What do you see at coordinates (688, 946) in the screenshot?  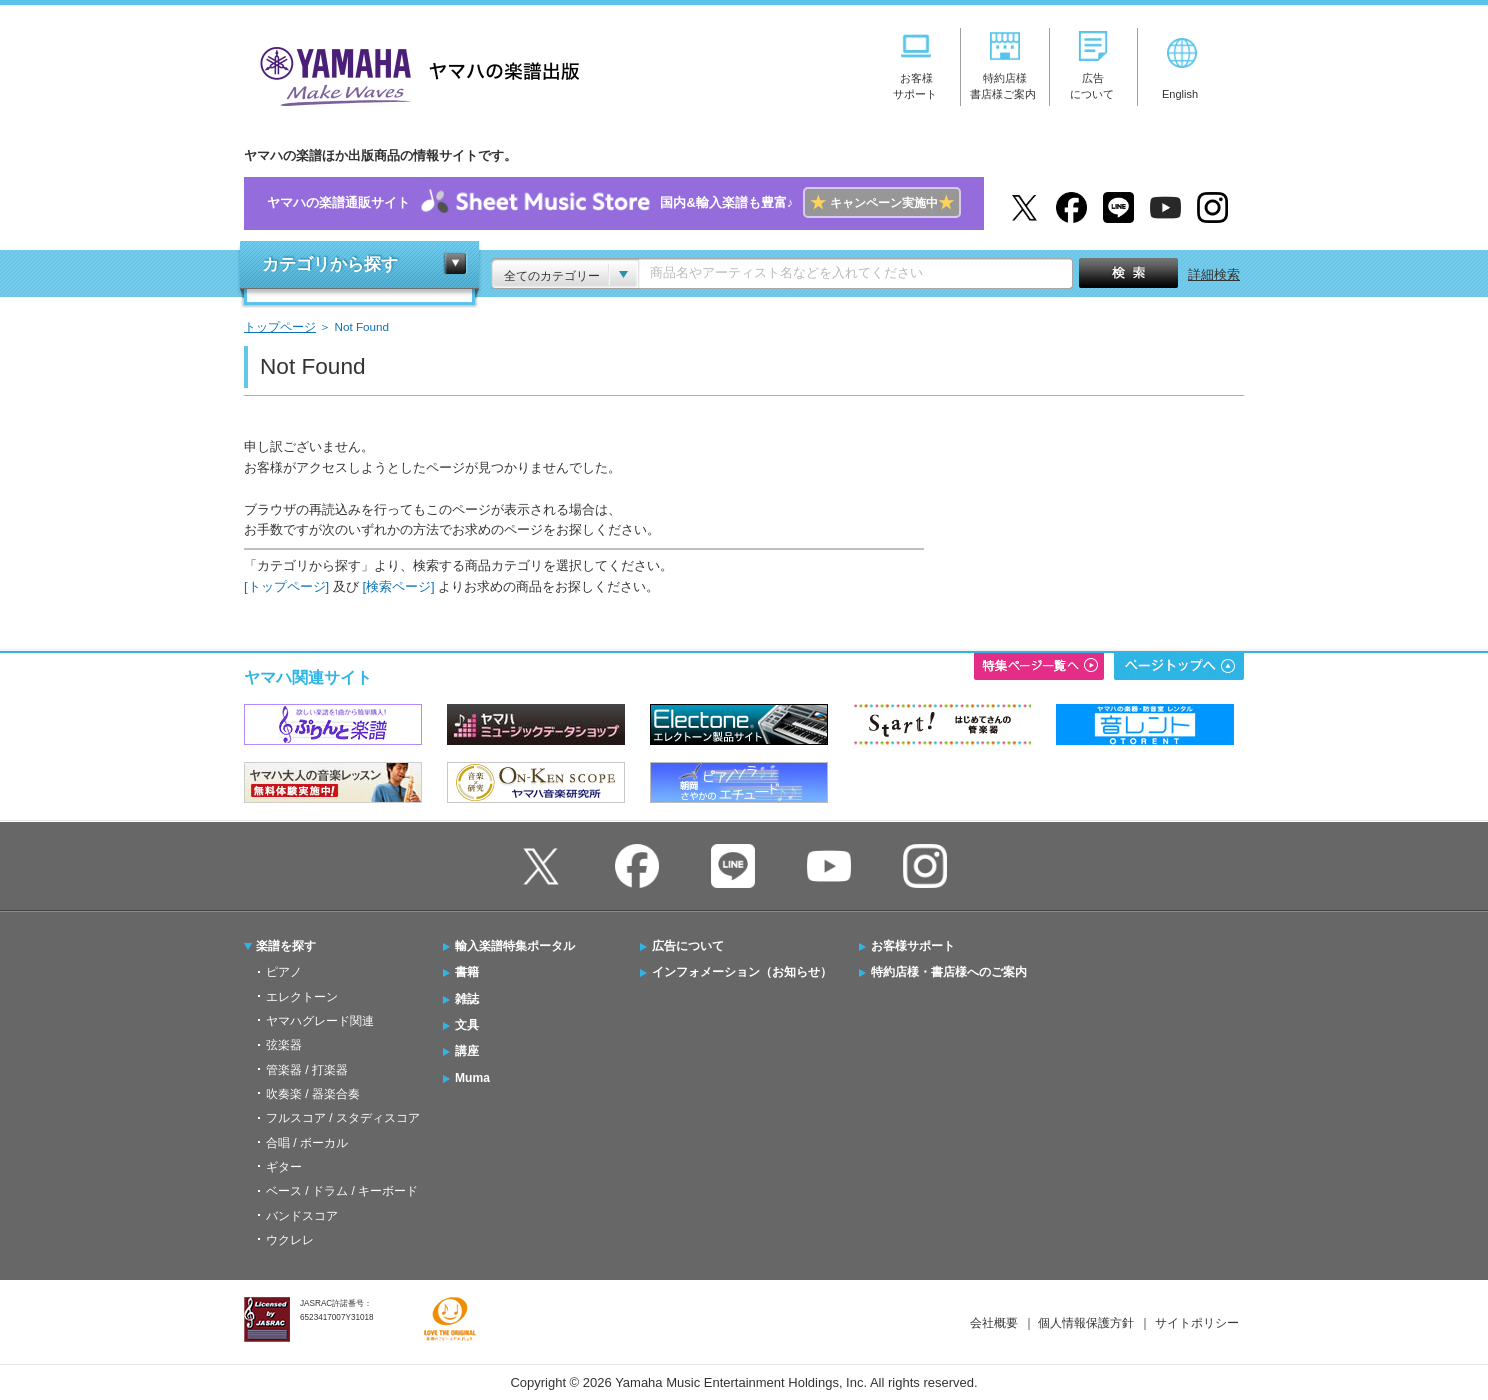 I see `広告について` at bounding box center [688, 946].